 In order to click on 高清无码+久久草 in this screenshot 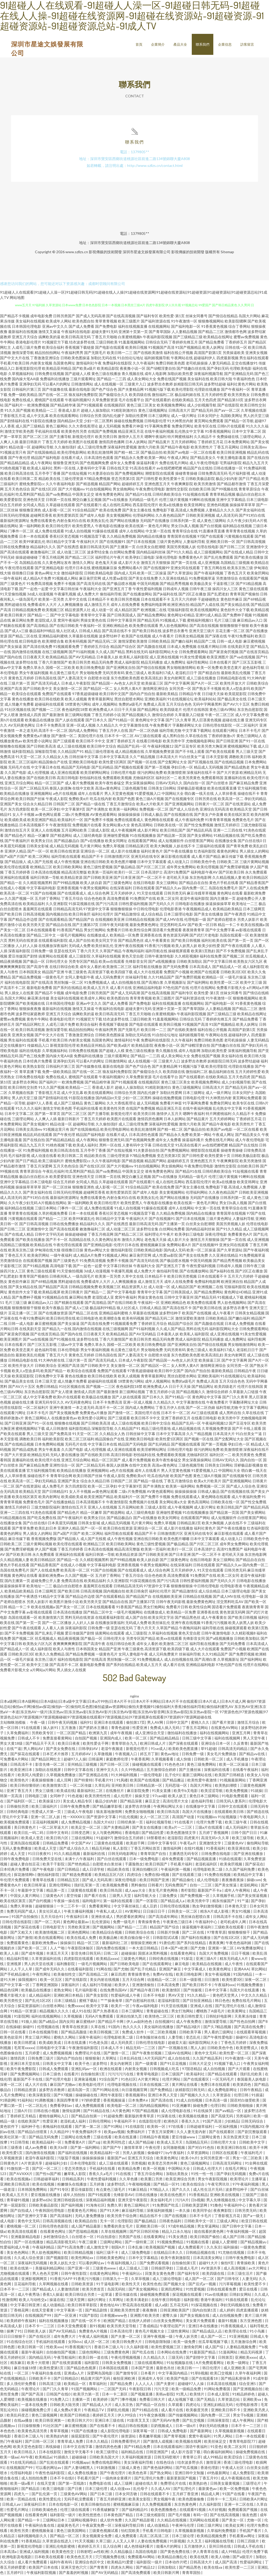, I will do `click(215, 1838)`.